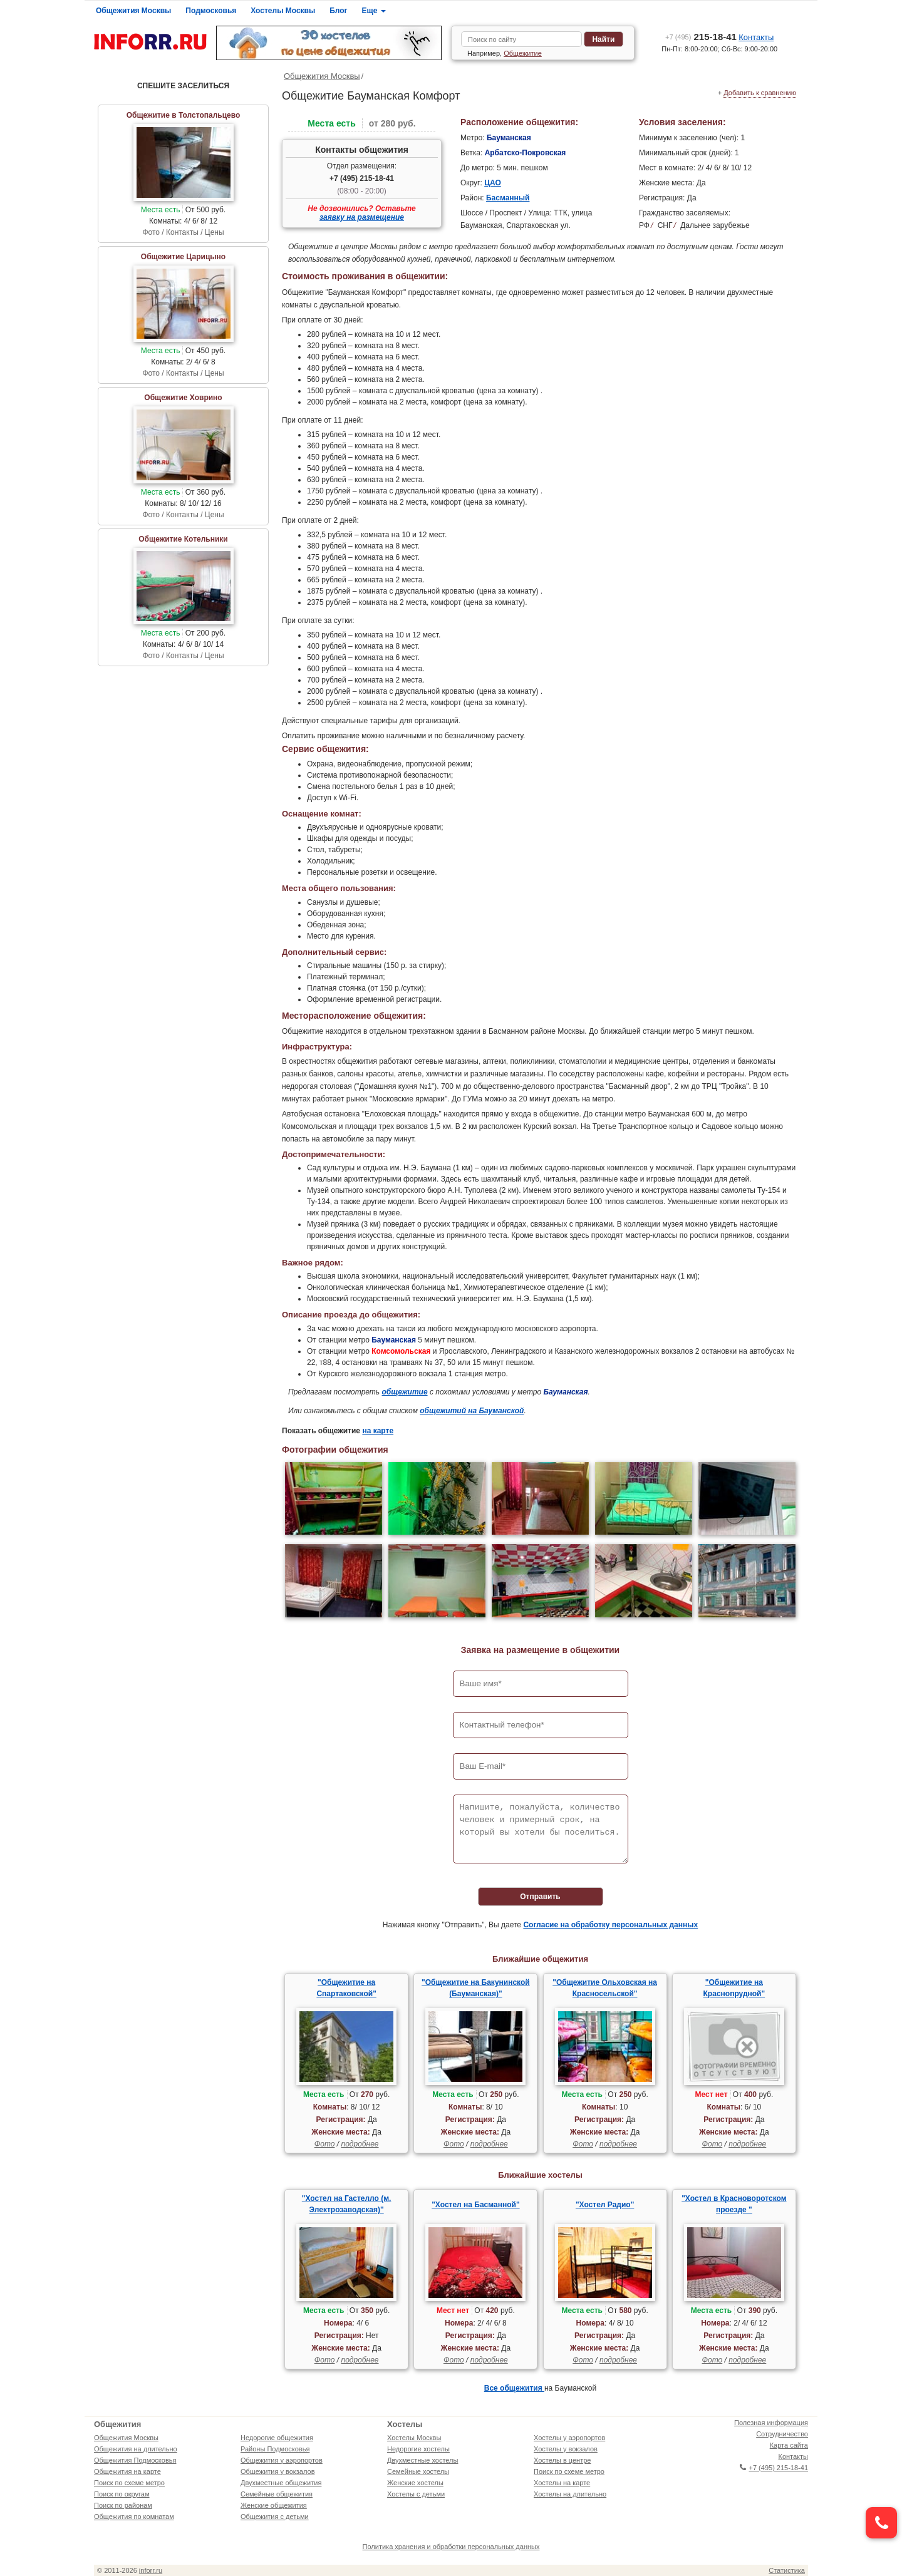 The width and height of the screenshot is (902, 2576). Describe the element at coordinates (610, 1924) in the screenshot. I see `Согласие на обработку персональных данных` at that location.